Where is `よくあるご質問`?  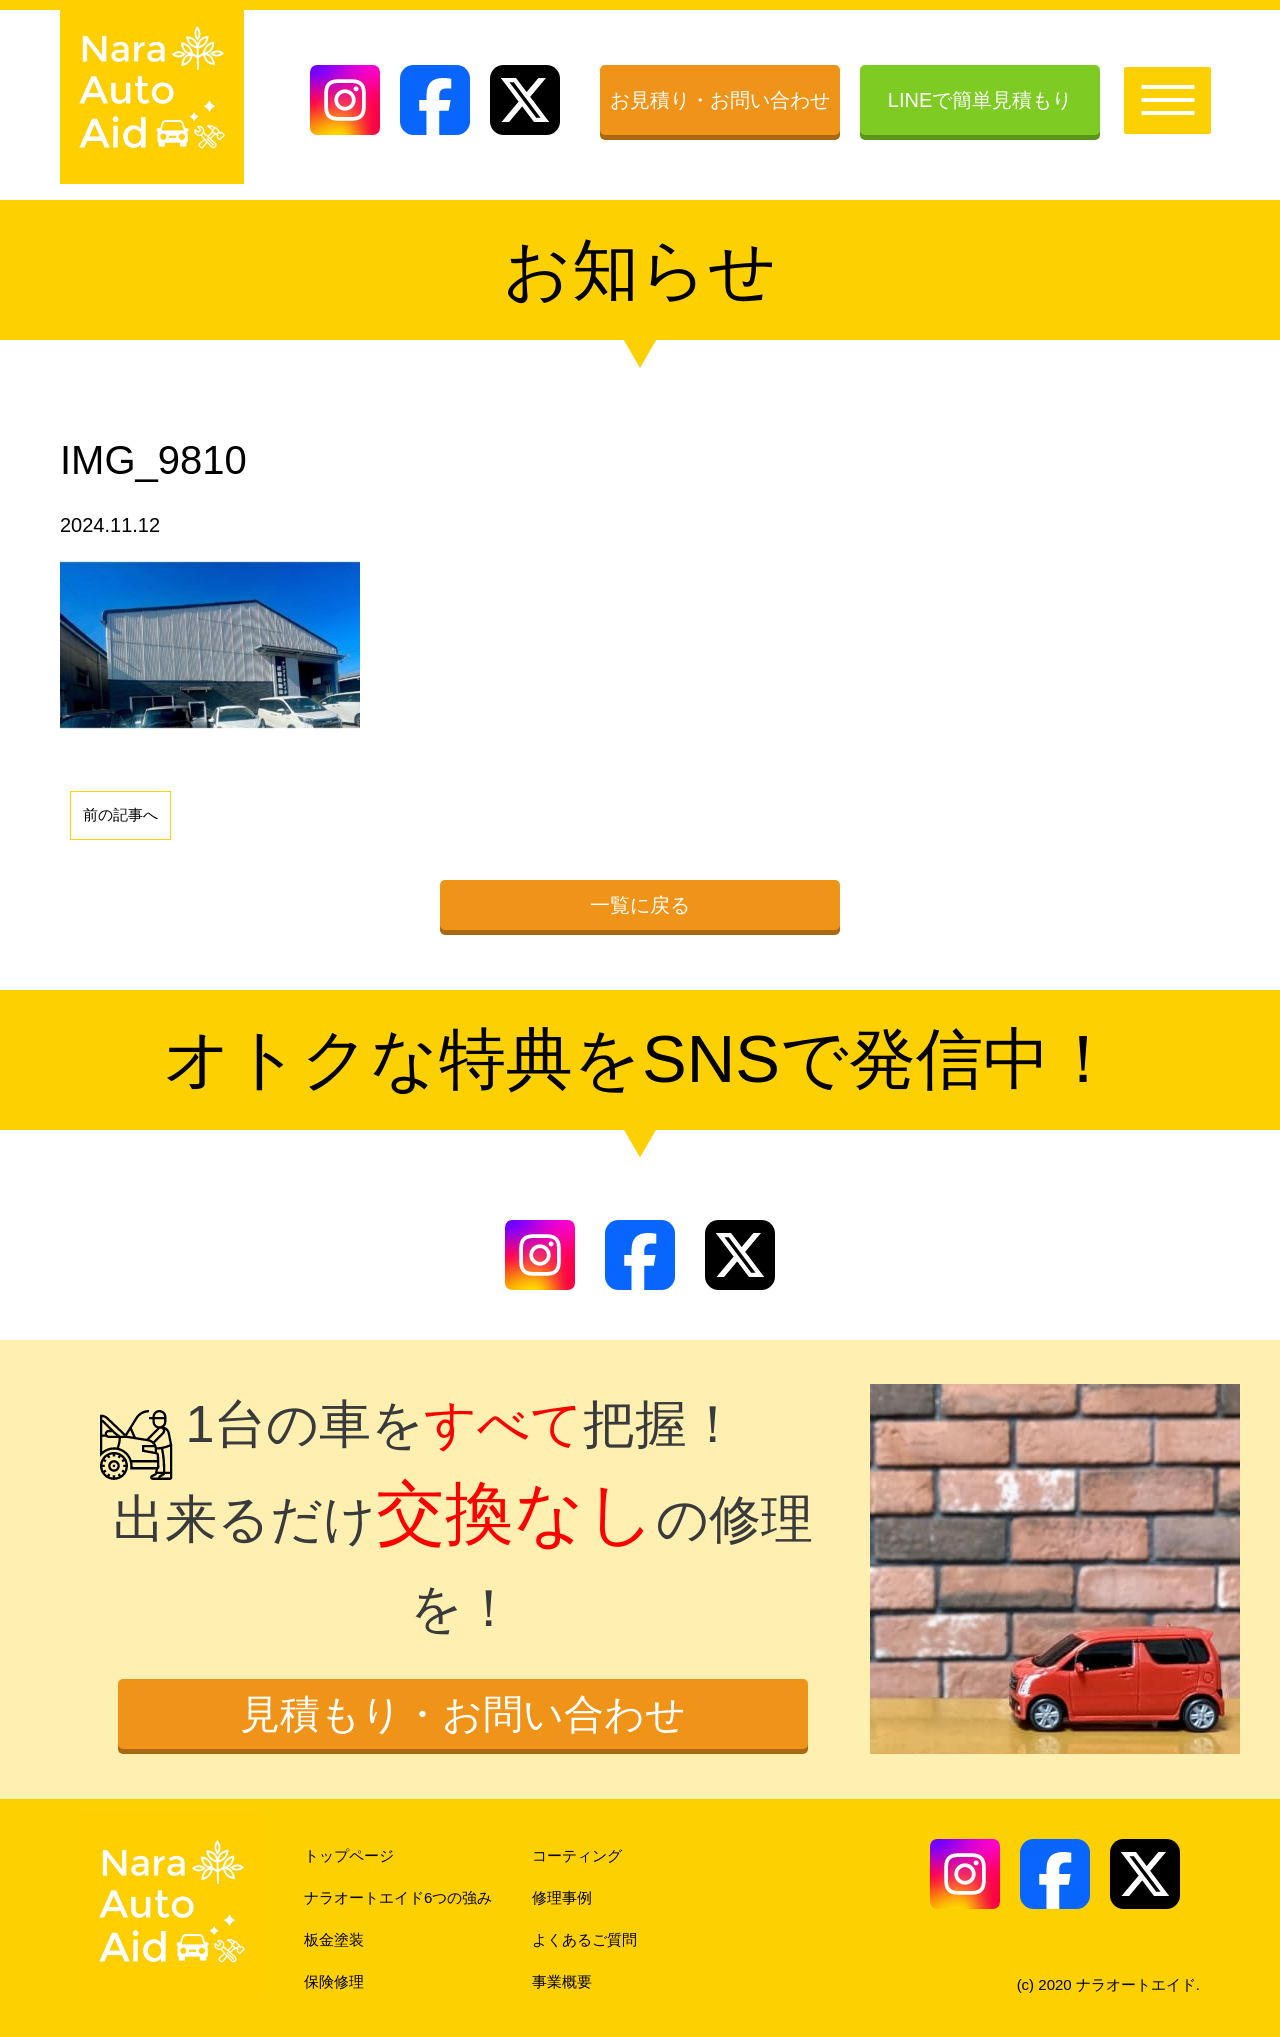 よくあるご質問 is located at coordinates (584, 1939).